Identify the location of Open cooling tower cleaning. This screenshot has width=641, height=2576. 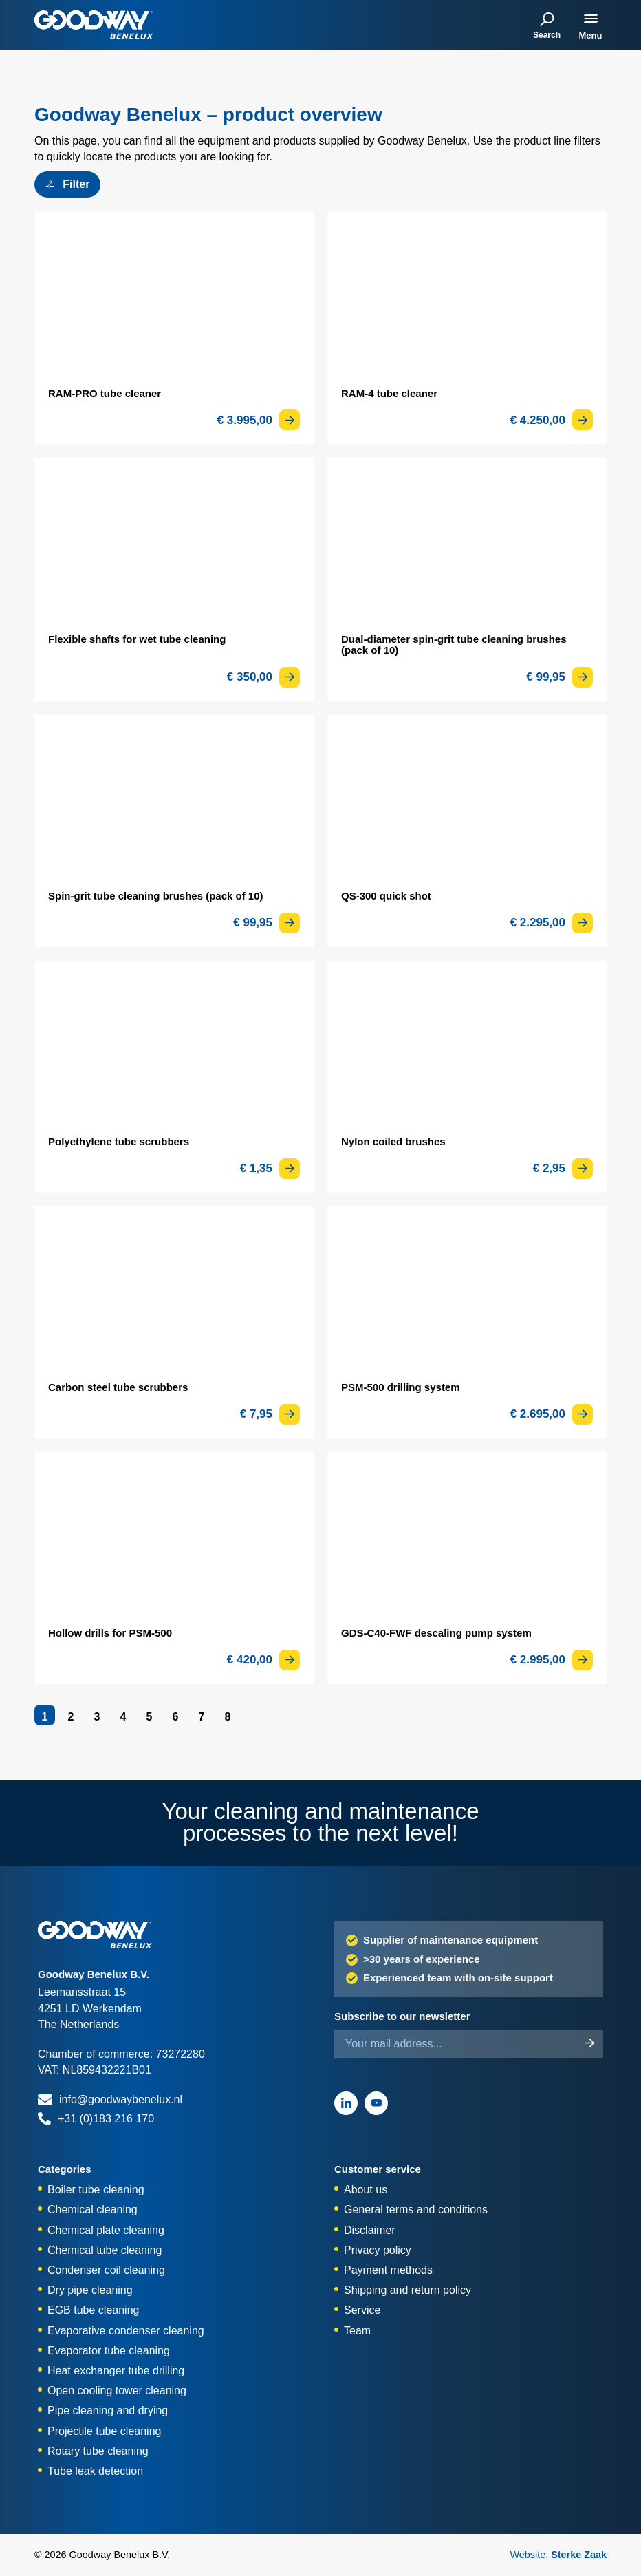
(116, 2390).